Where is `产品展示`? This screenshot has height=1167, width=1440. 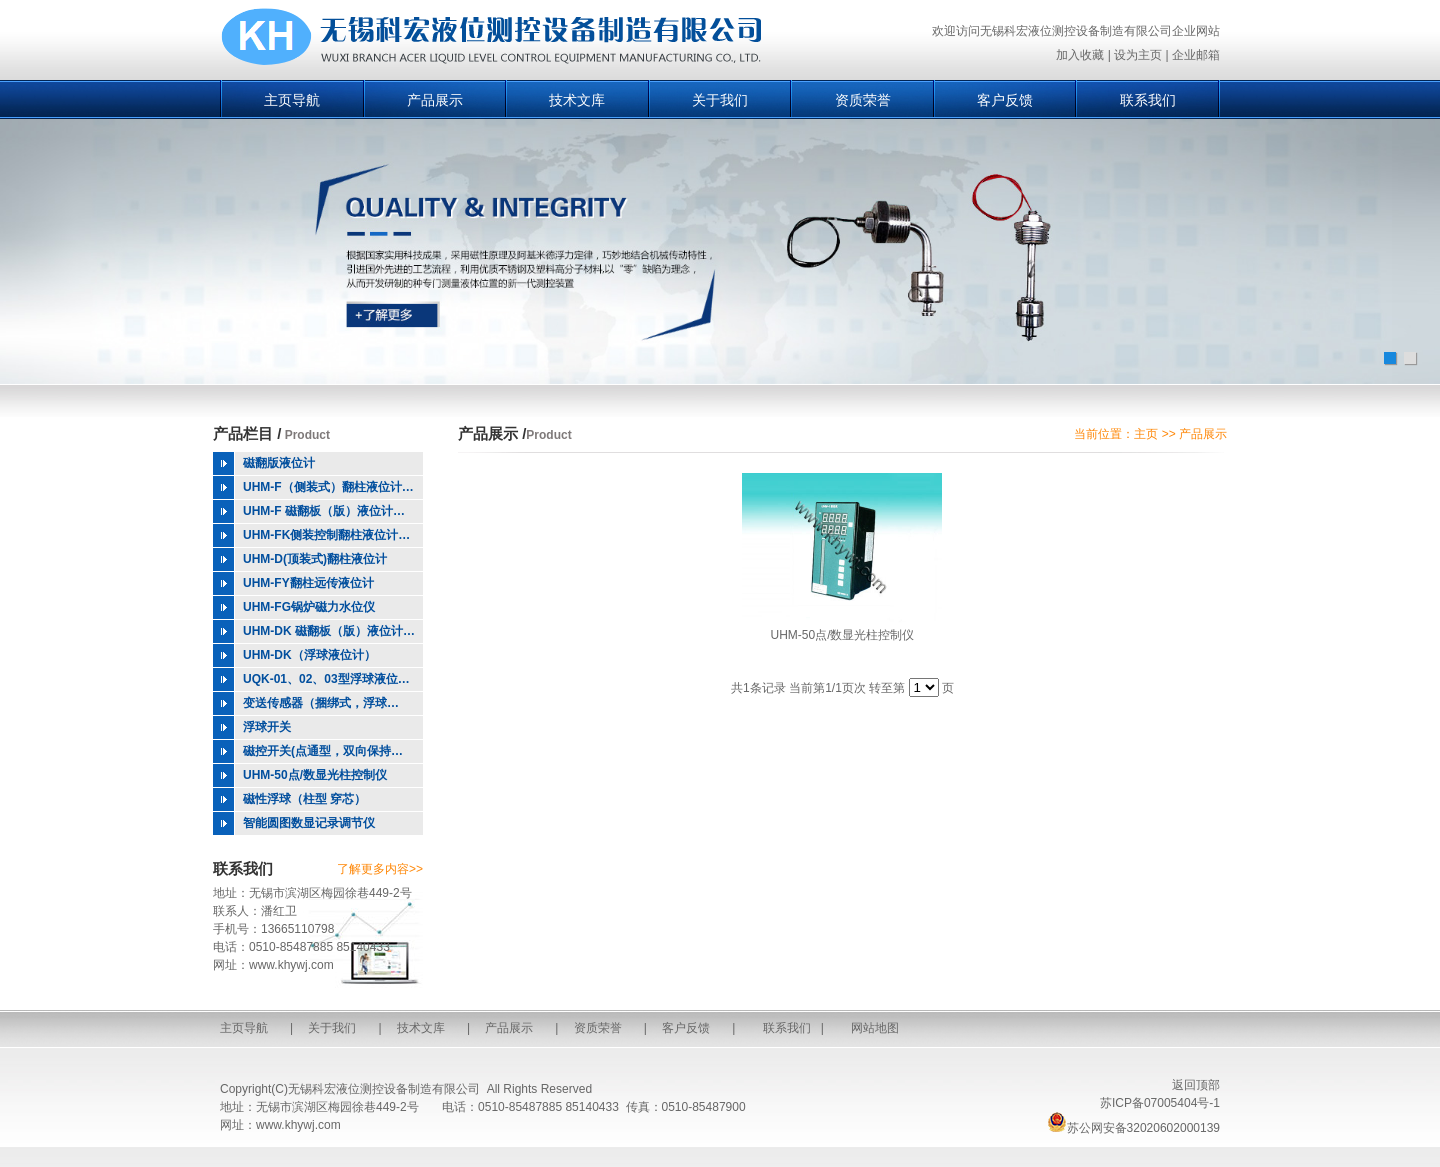 产品展示 is located at coordinates (435, 100).